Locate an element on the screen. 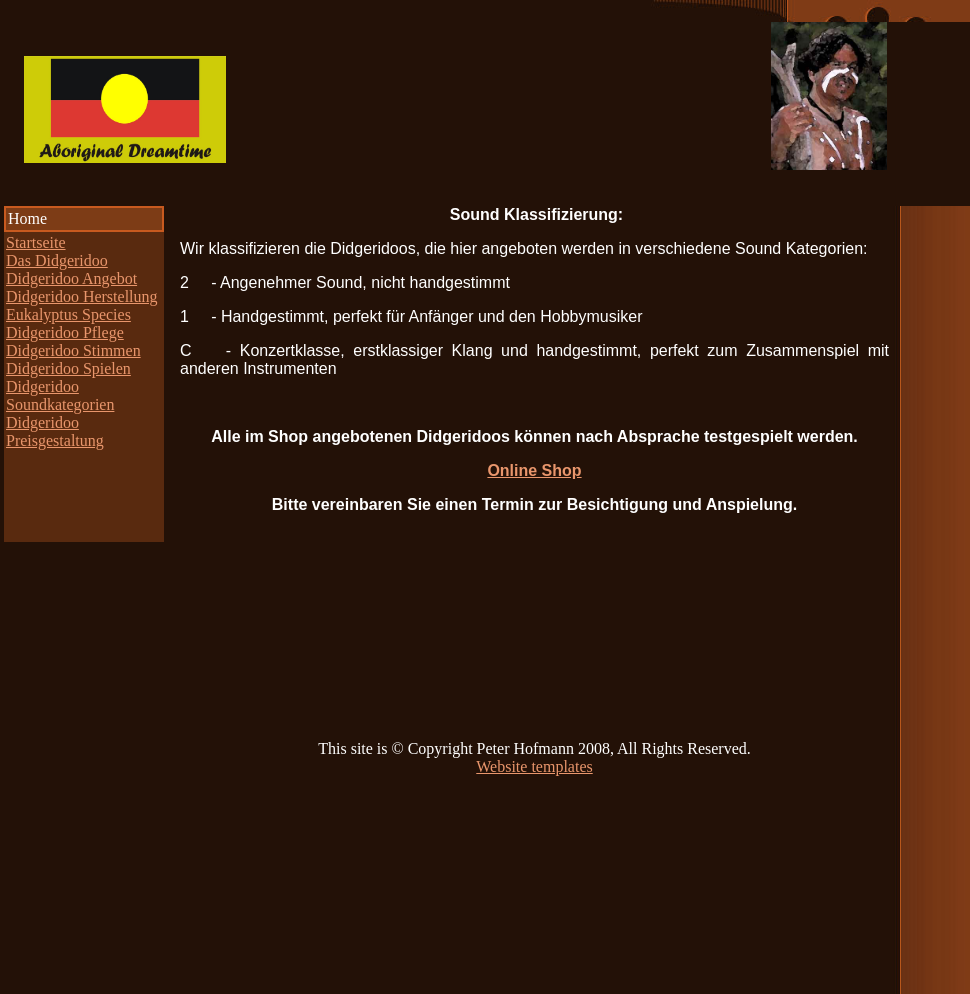 This screenshot has width=970, height=994. Eukalyptus Species is located at coordinates (68, 314).